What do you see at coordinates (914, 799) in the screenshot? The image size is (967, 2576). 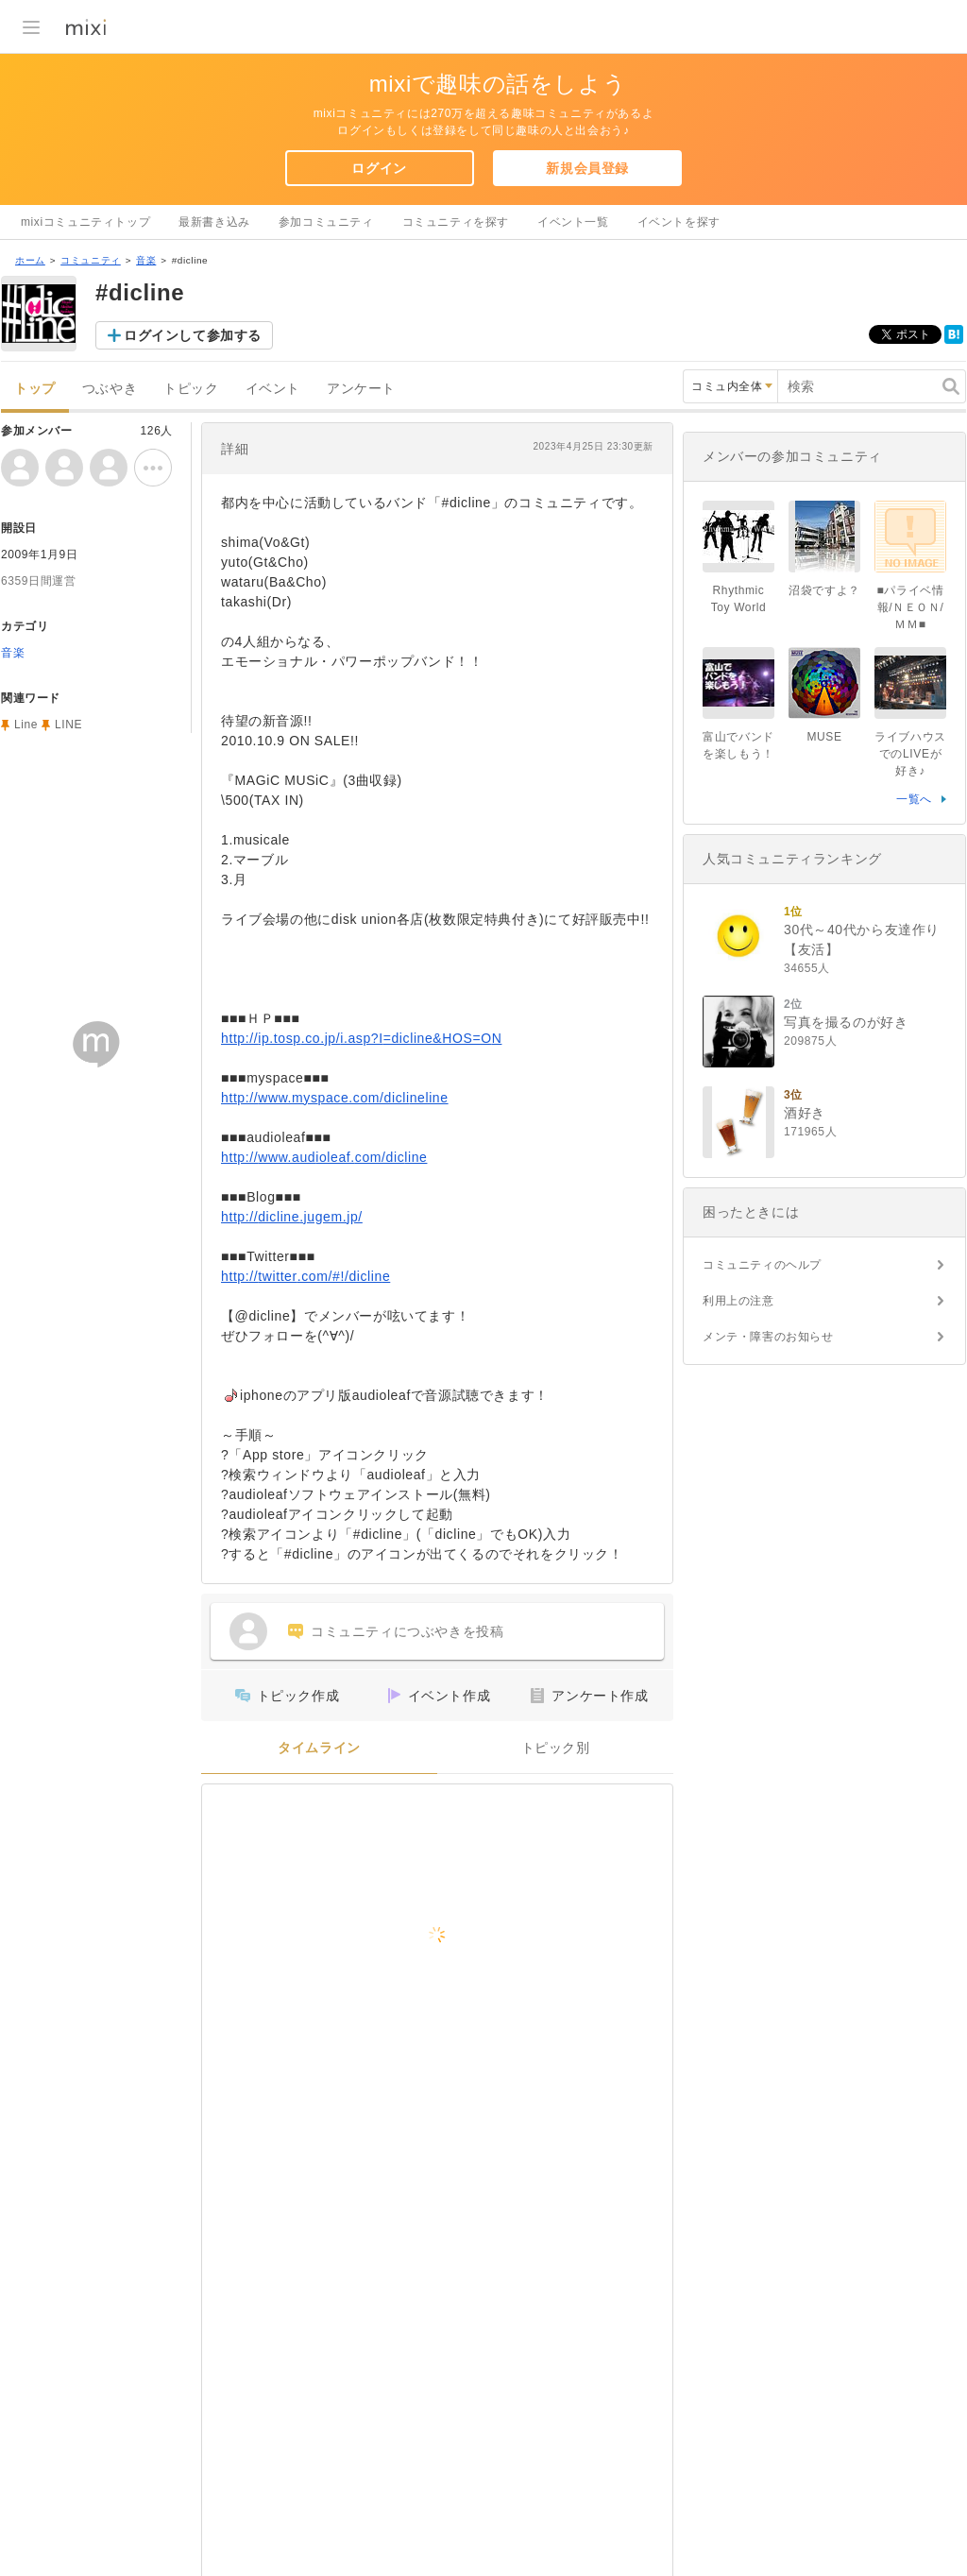 I see `一覧へ` at bounding box center [914, 799].